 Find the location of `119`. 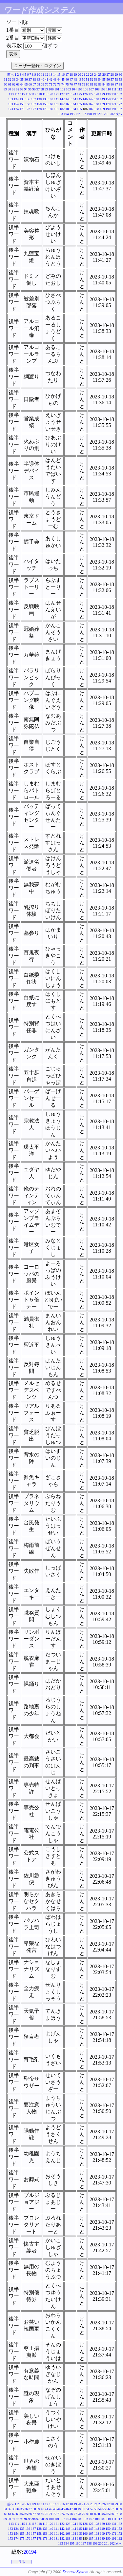

119 is located at coordinates (45, 94).